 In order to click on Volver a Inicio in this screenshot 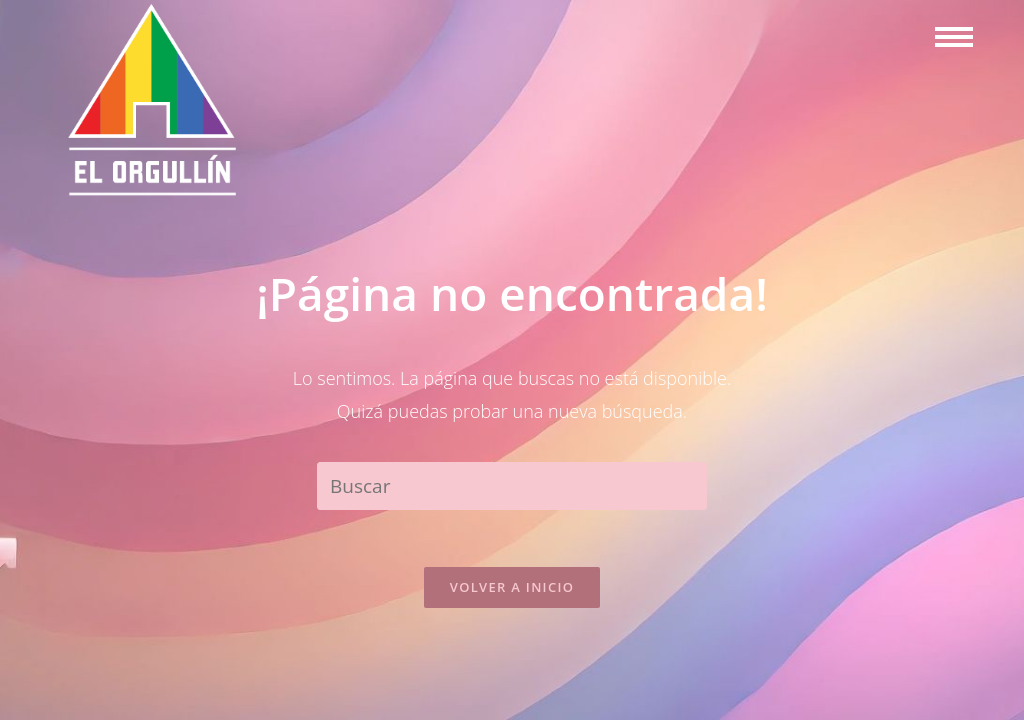, I will do `click(512, 590)`.